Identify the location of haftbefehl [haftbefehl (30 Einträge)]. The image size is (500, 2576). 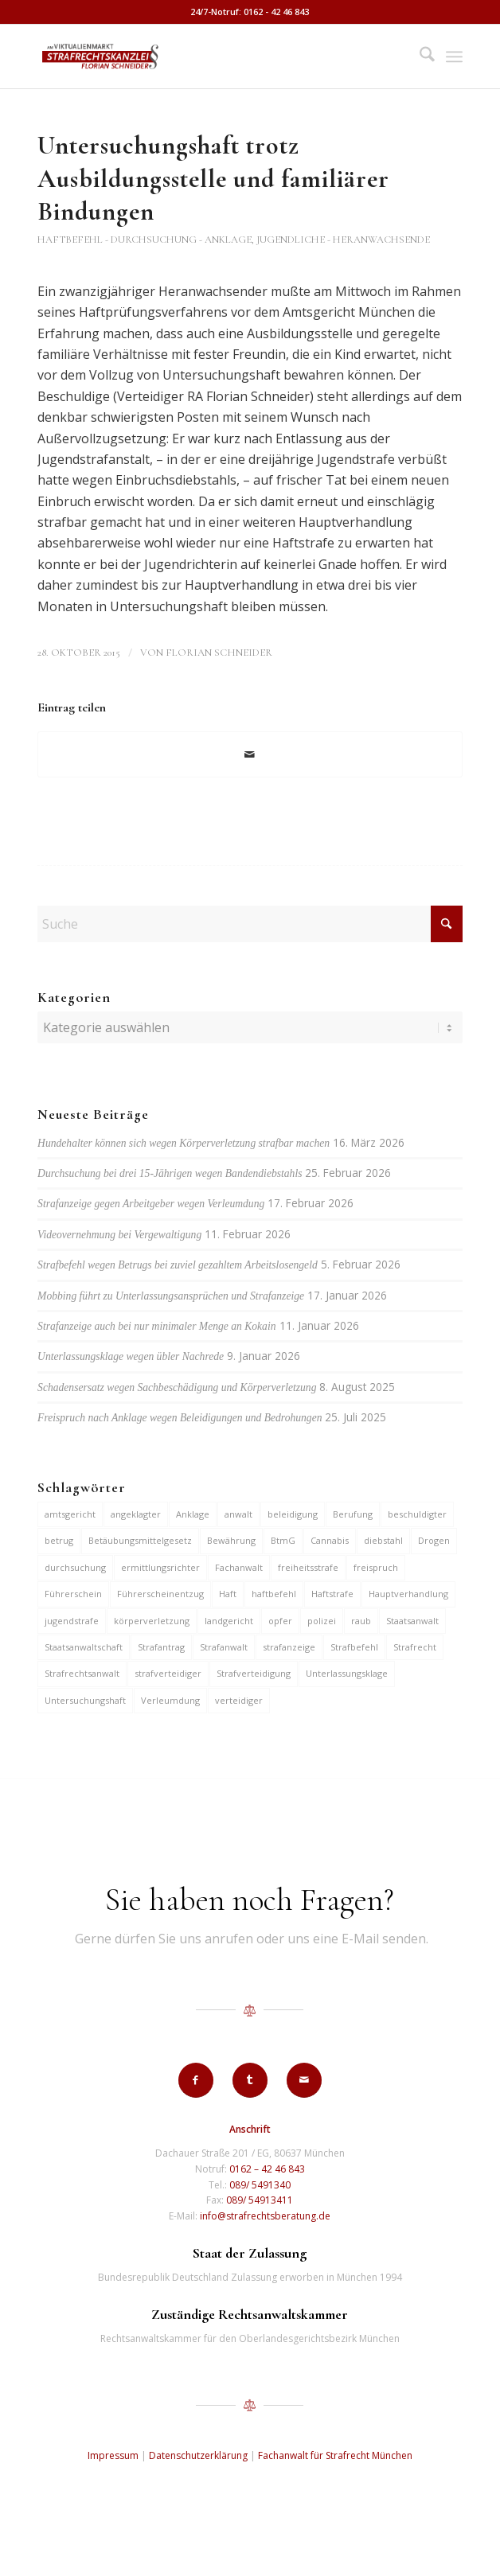
(274, 1594).